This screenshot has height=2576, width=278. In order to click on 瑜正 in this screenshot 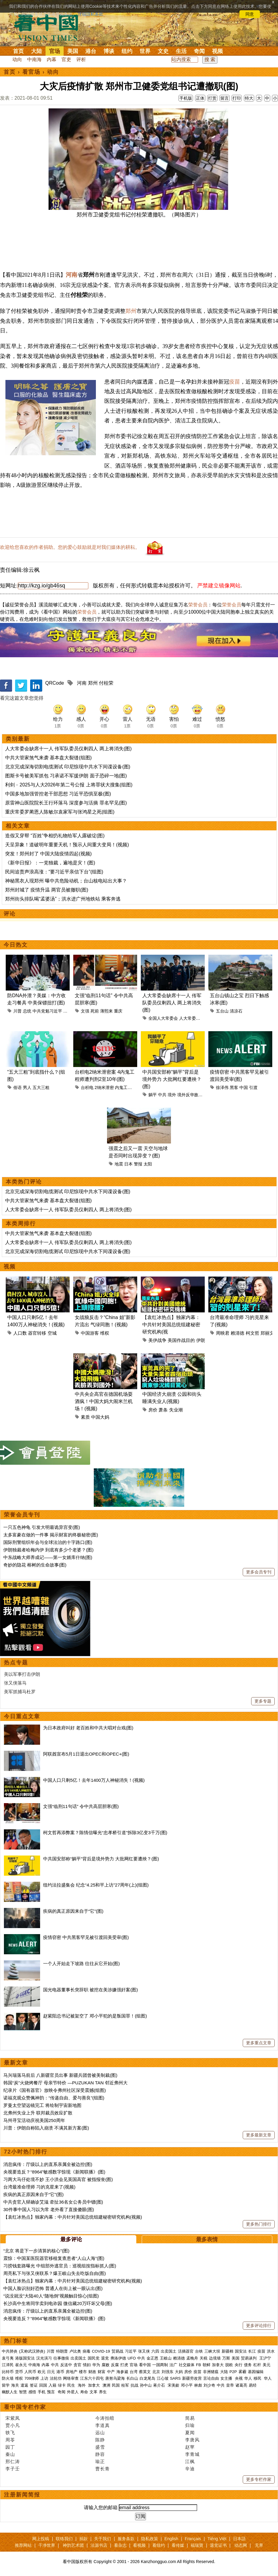, I will do `click(100, 2461)`.